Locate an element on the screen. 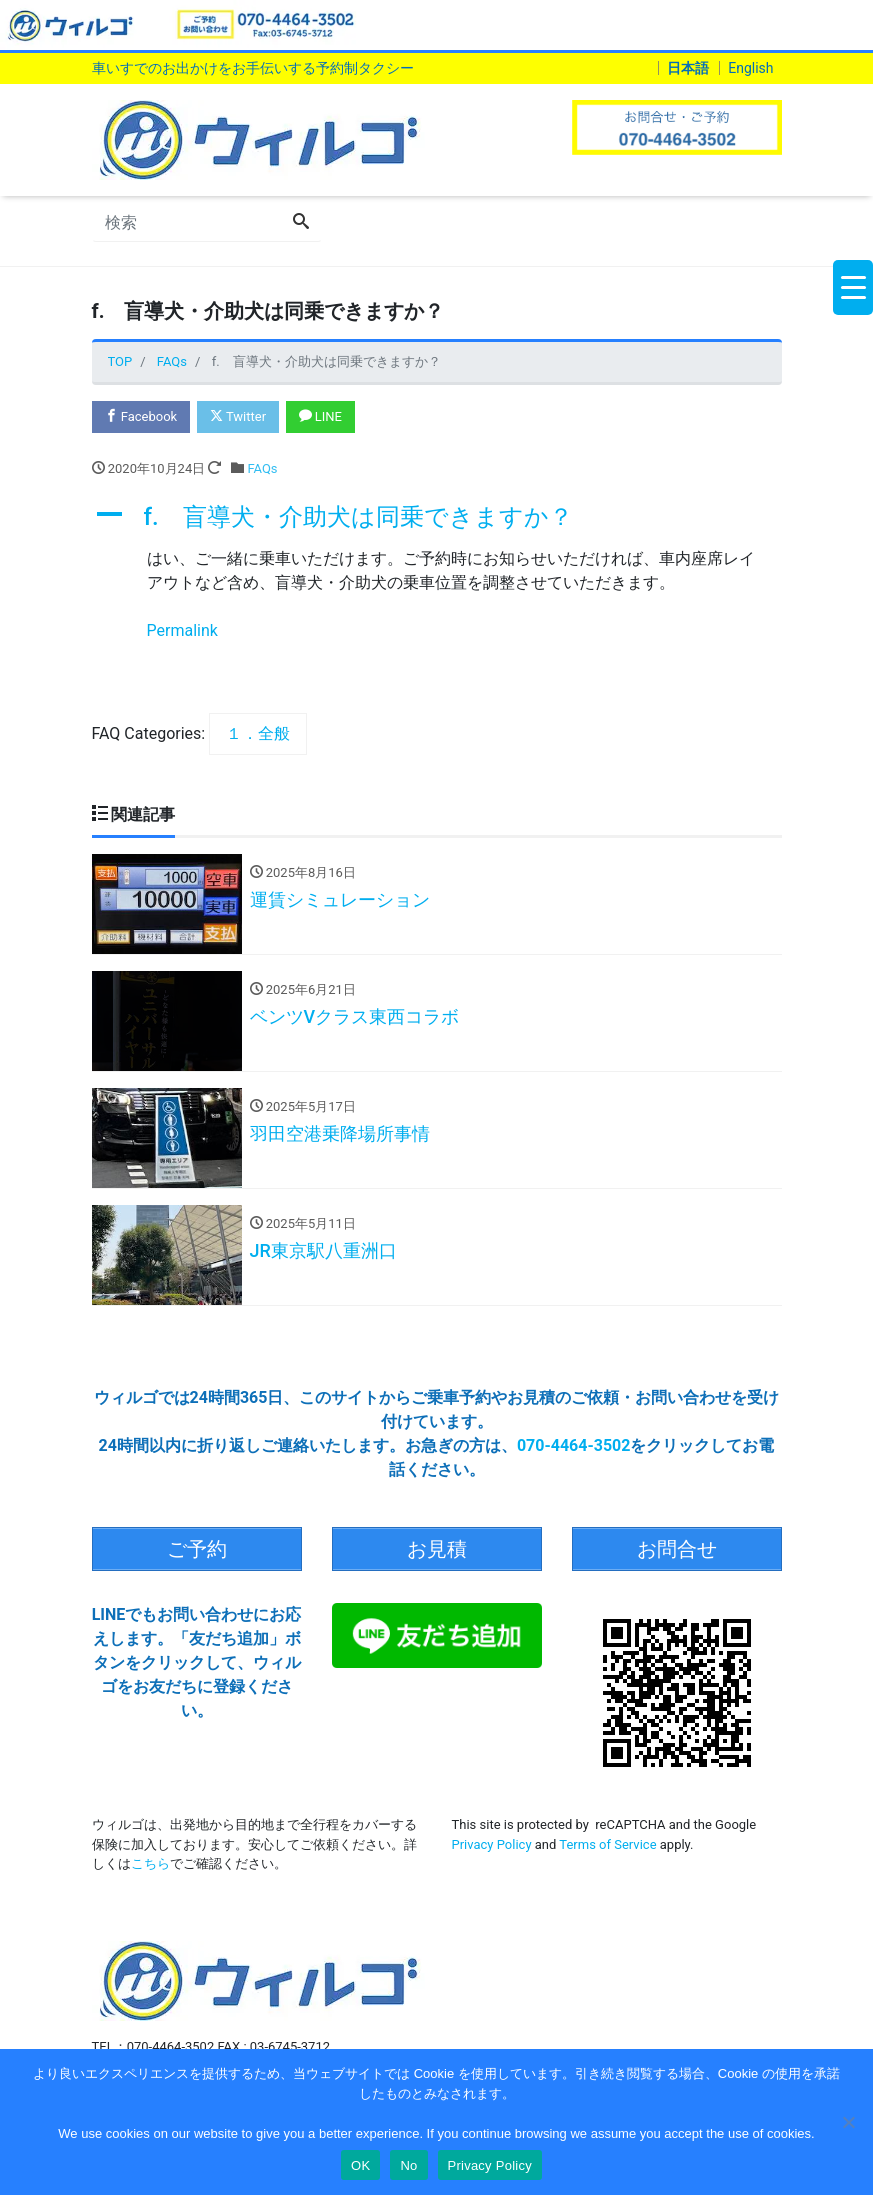 The width and height of the screenshot is (873, 2195). LINE is located at coordinates (320, 416).